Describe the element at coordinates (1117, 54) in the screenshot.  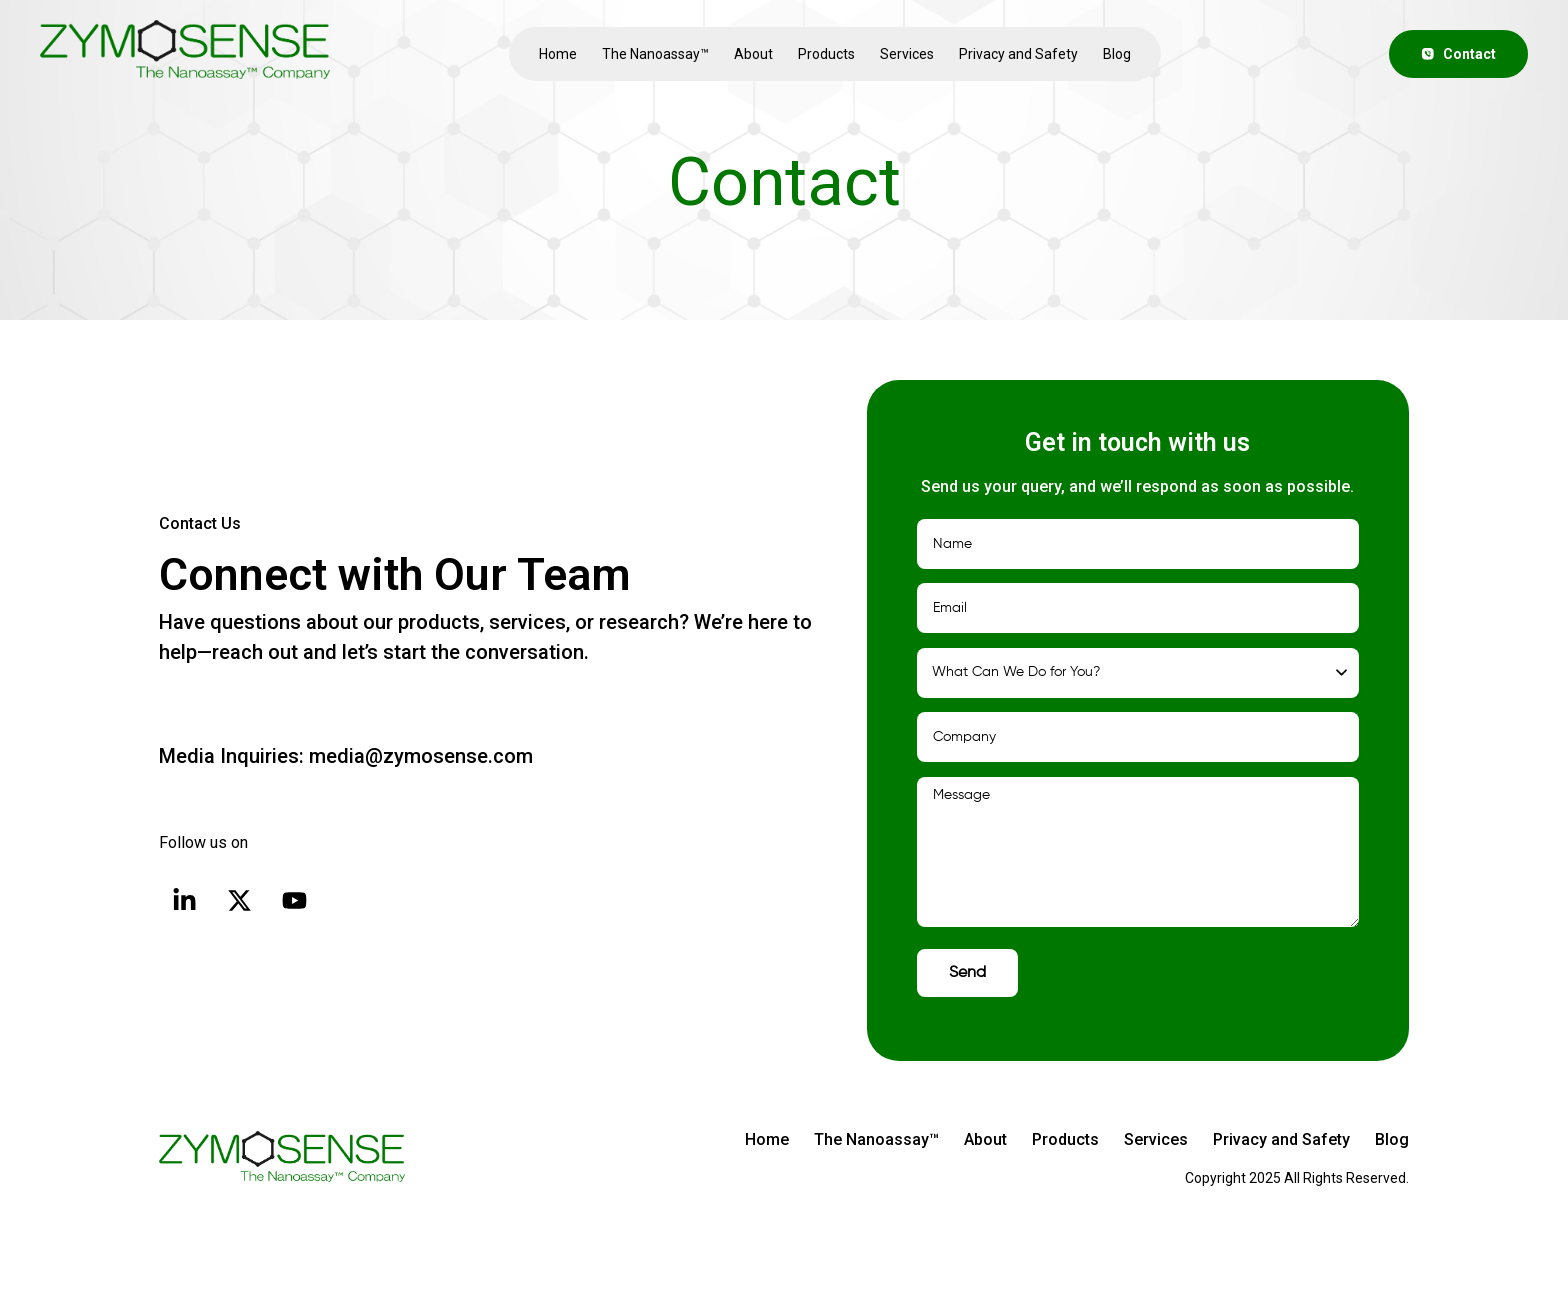
I see `Blog` at that location.